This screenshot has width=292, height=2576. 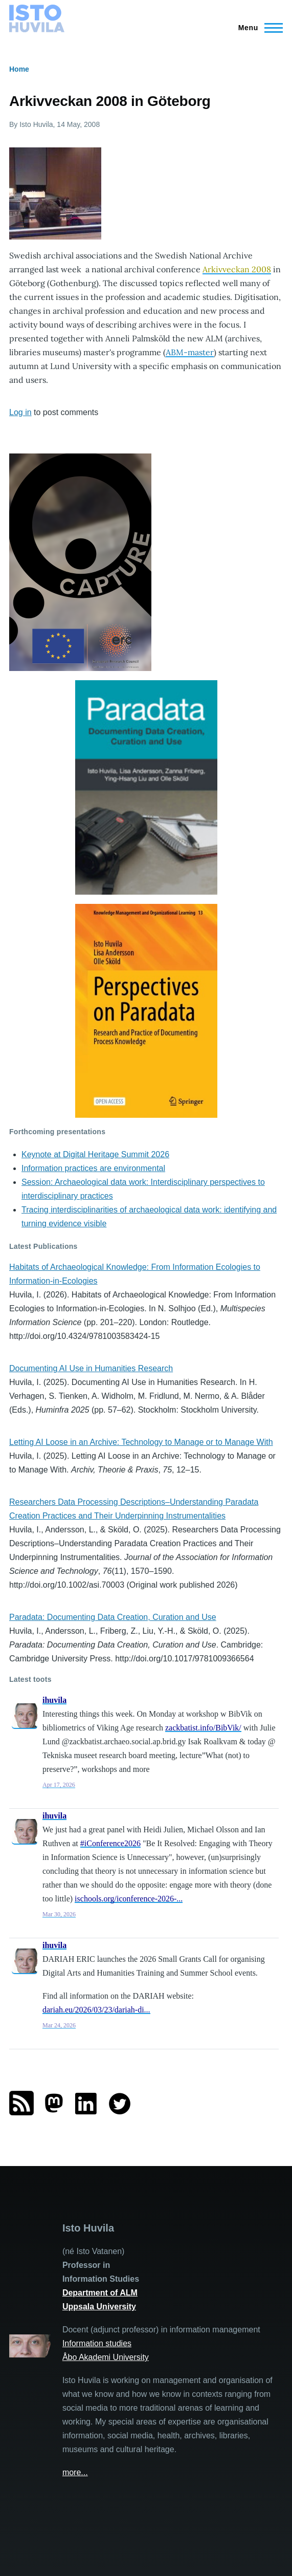 What do you see at coordinates (59, 2025) in the screenshot?
I see `Mar 24, 2026` at bounding box center [59, 2025].